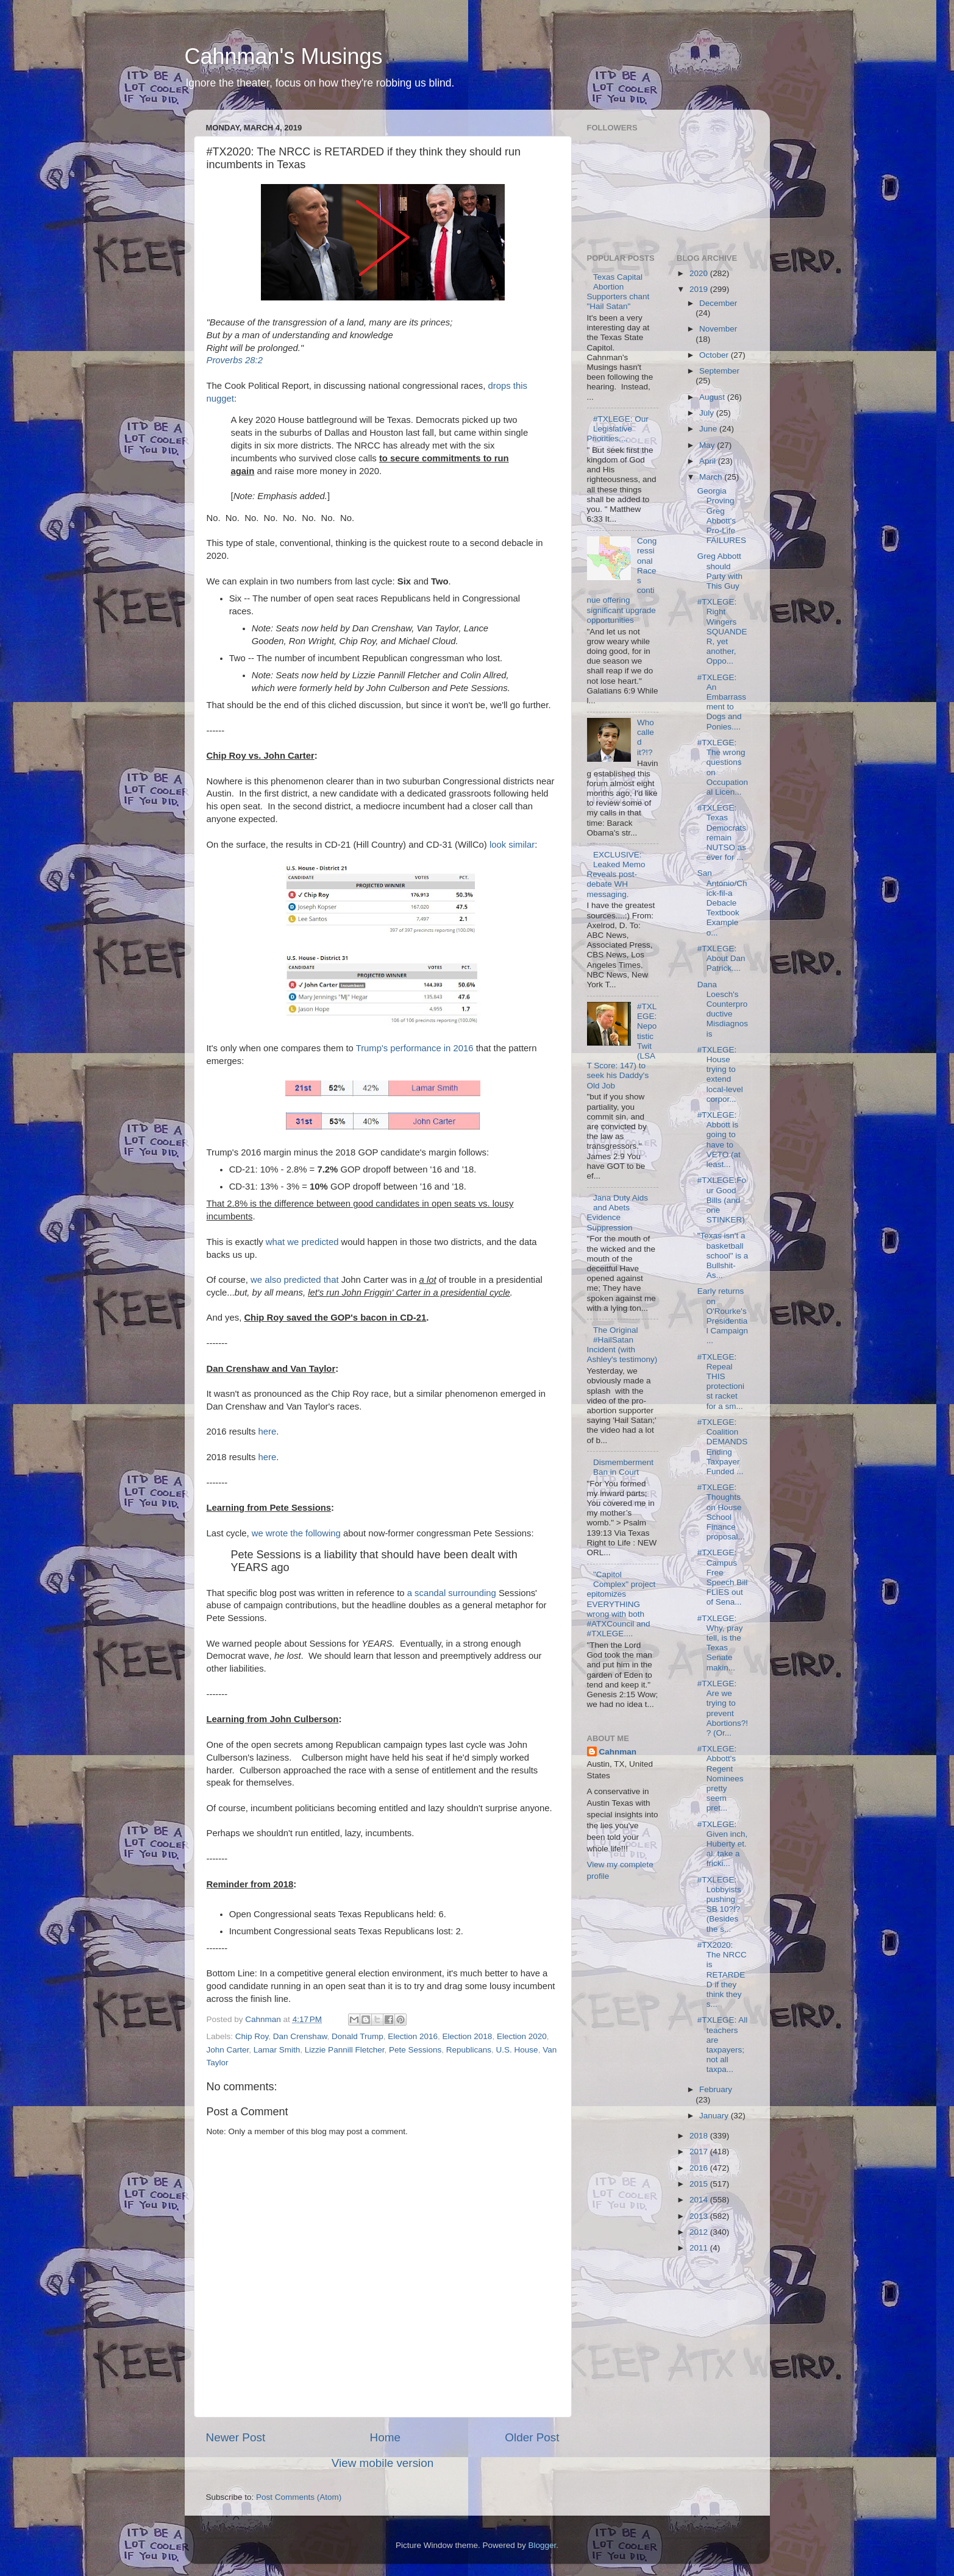 This screenshot has width=954, height=2576. I want to click on Chip Roy, so click(252, 2036).